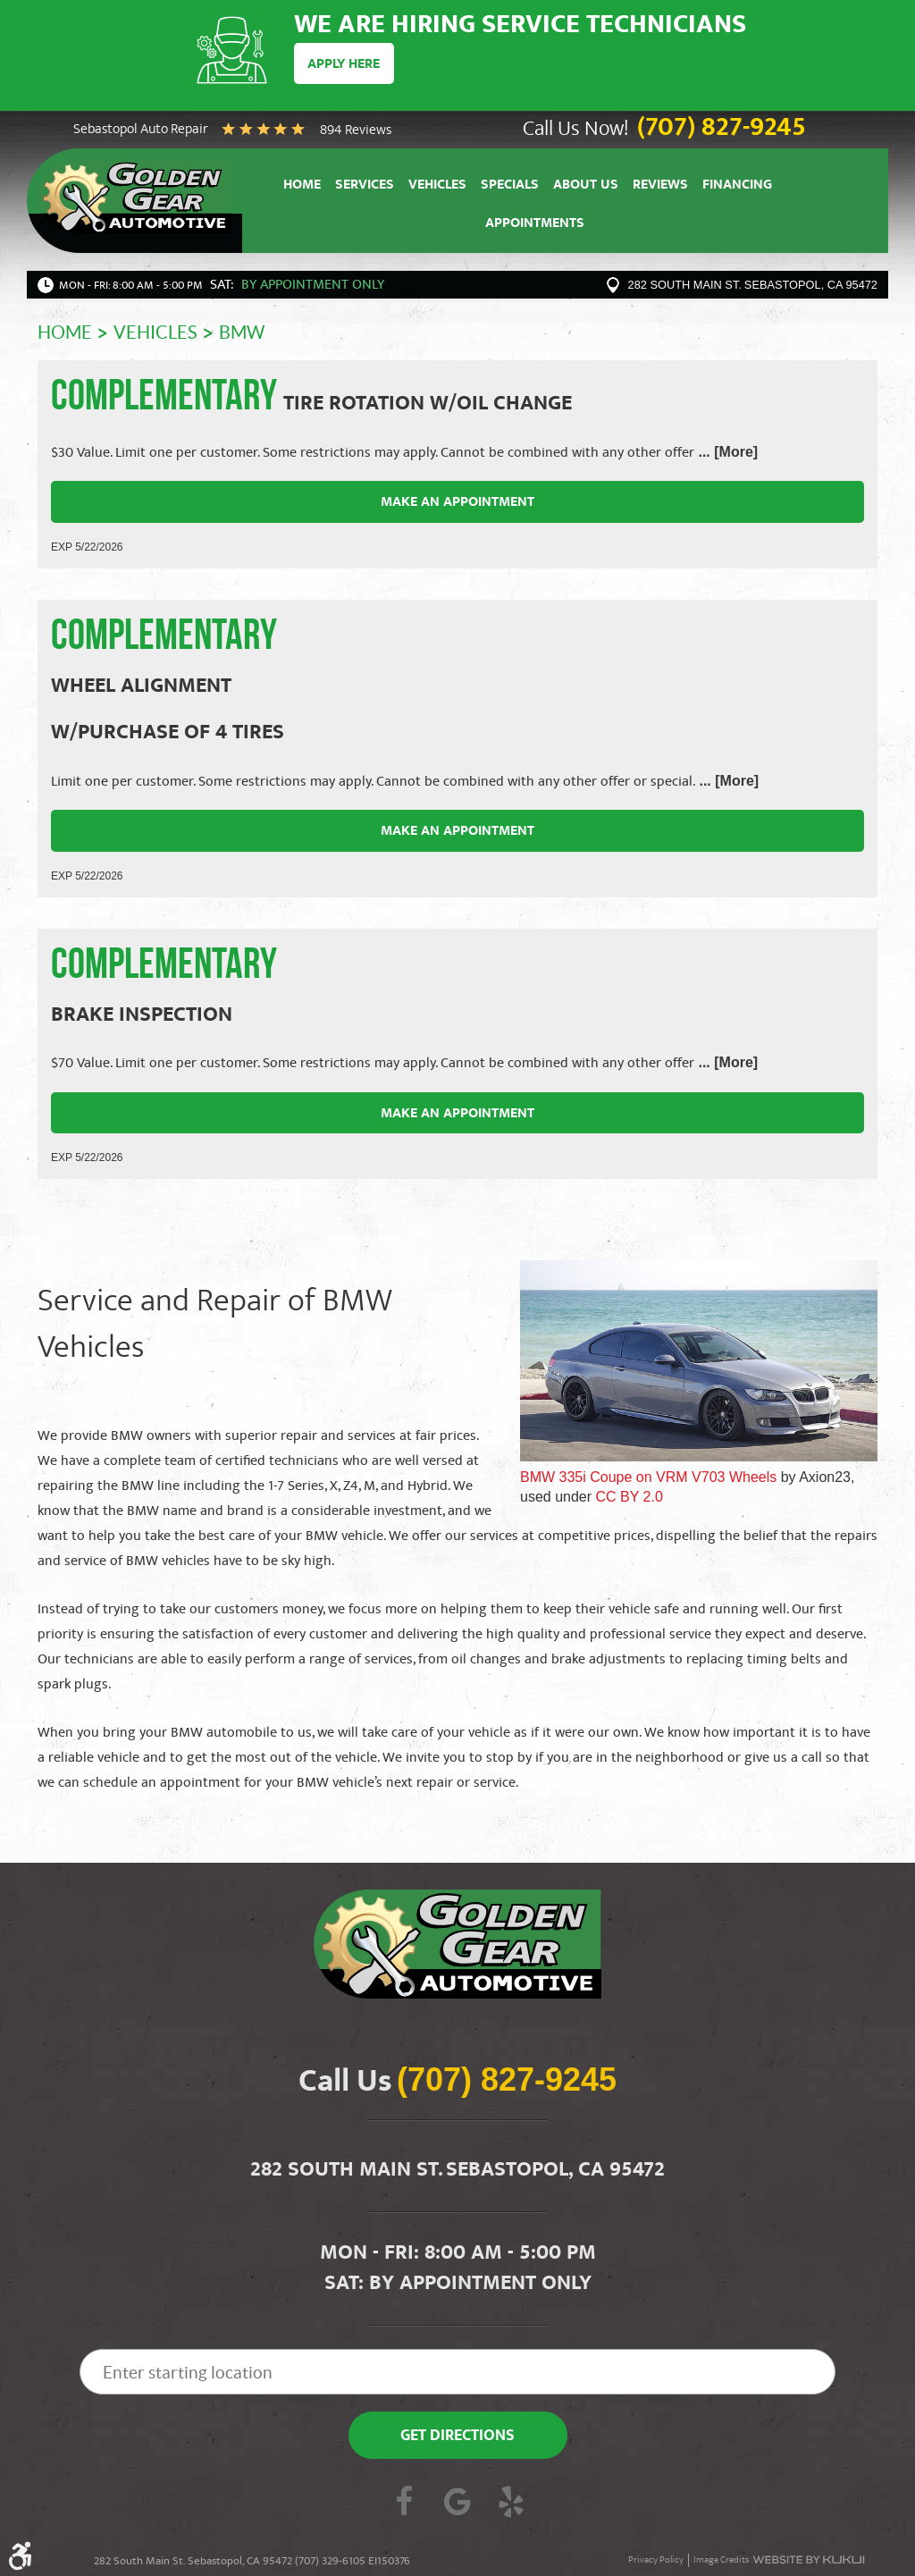 The height and width of the screenshot is (2576, 915). Describe the element at coordinates (302, 186) in the screenshot. I see `Home` at that location.